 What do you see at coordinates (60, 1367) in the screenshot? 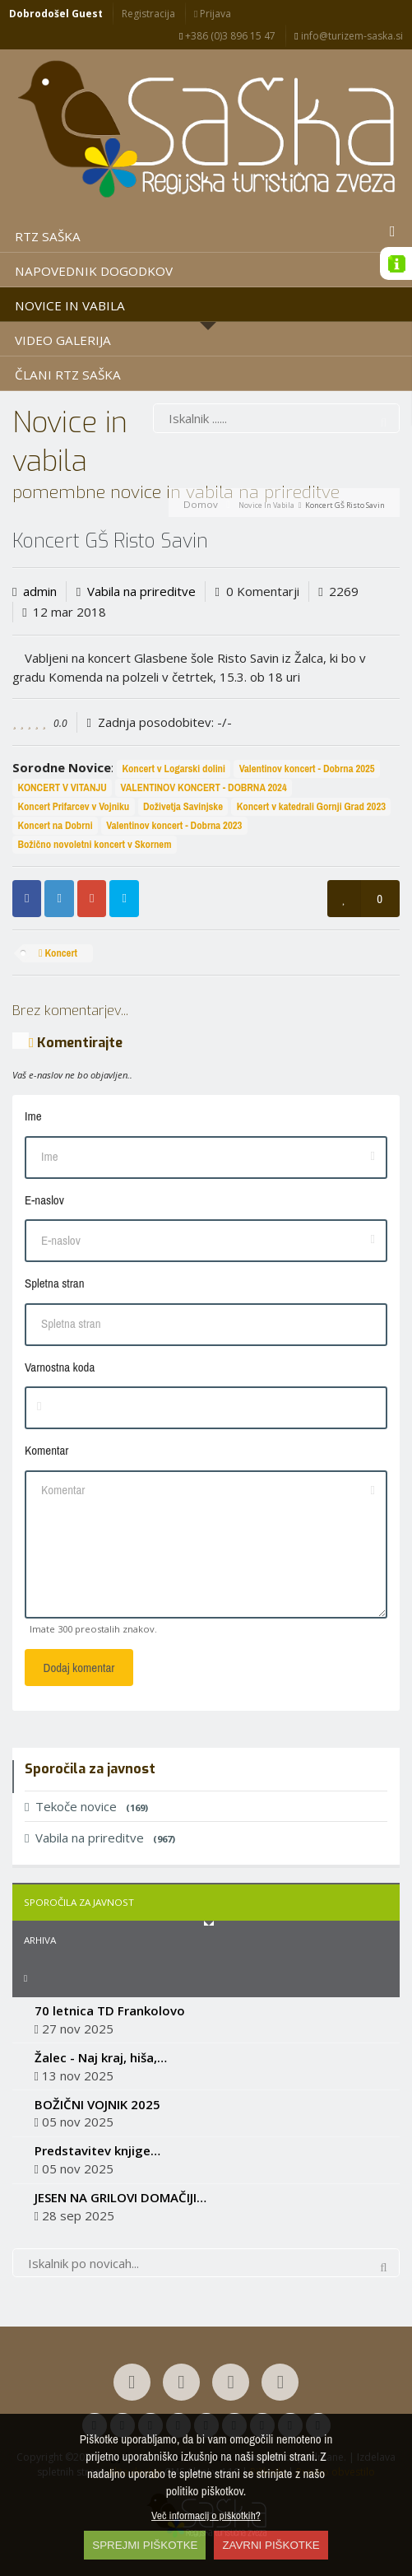
I see `Varnostna koda` at bounding box center [60, 1367].